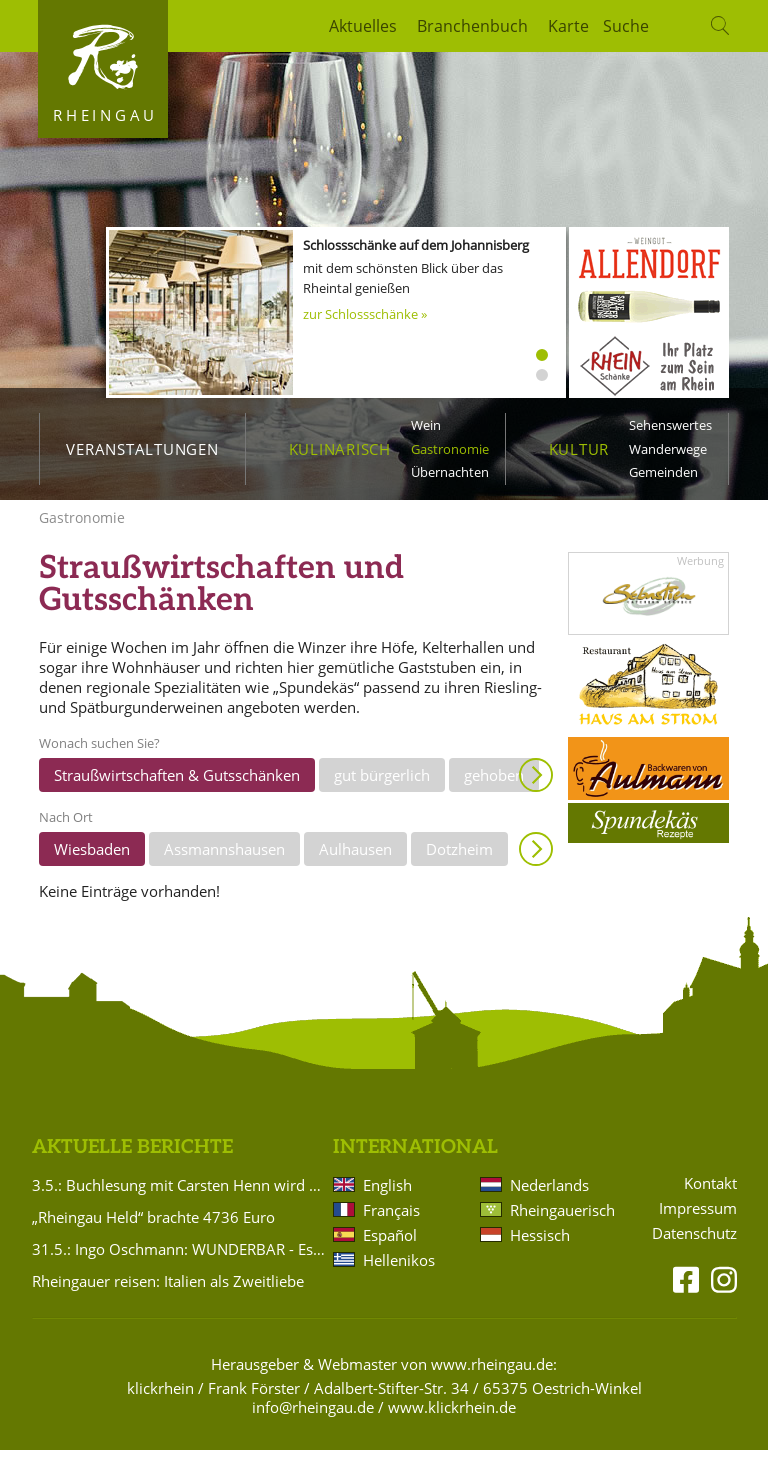  What do you see at coordinates (390, 1253) in the screenshot?
I see `Español` at bounding box center [390, 1253].